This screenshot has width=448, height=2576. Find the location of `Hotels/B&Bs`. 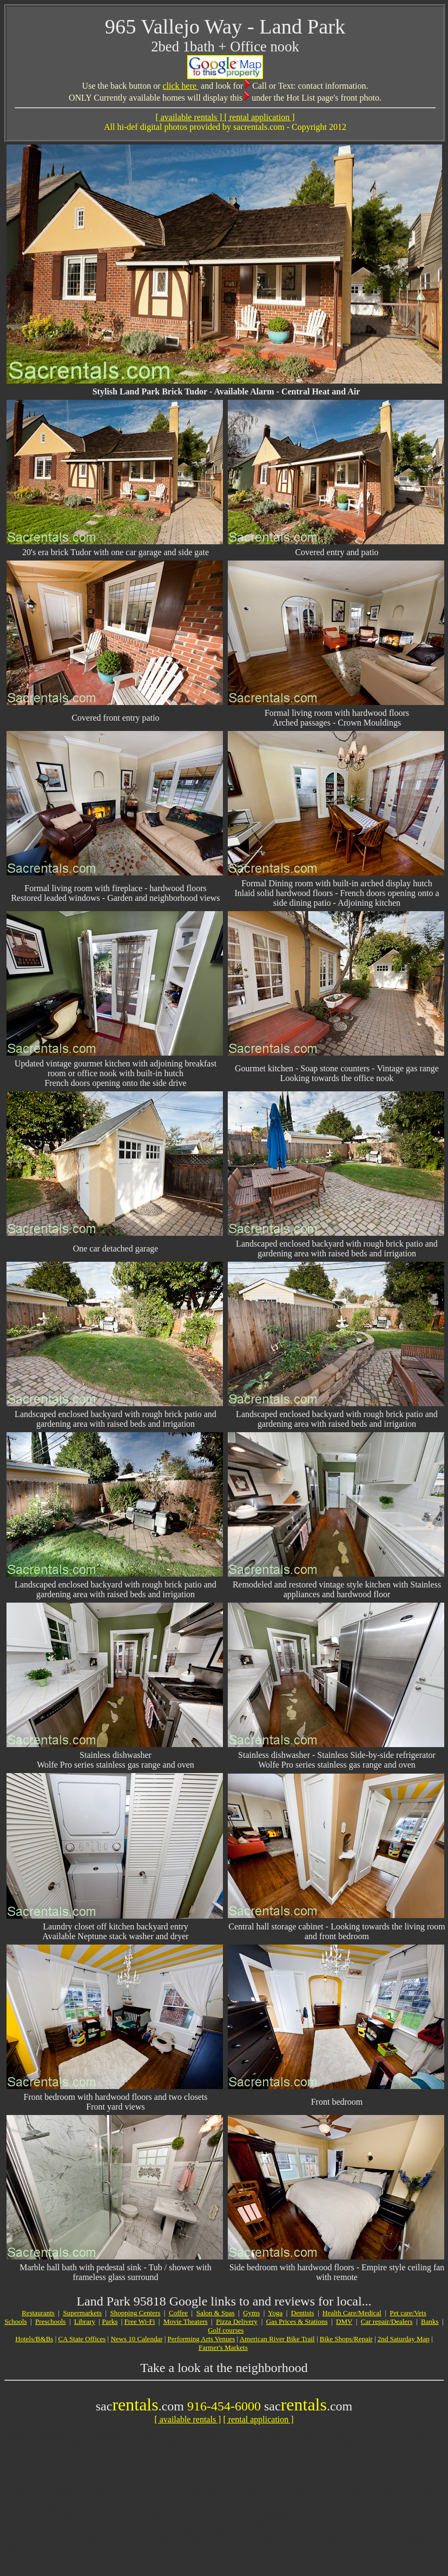

Hotels/B&Bs is located at coordinates (34, 2339).